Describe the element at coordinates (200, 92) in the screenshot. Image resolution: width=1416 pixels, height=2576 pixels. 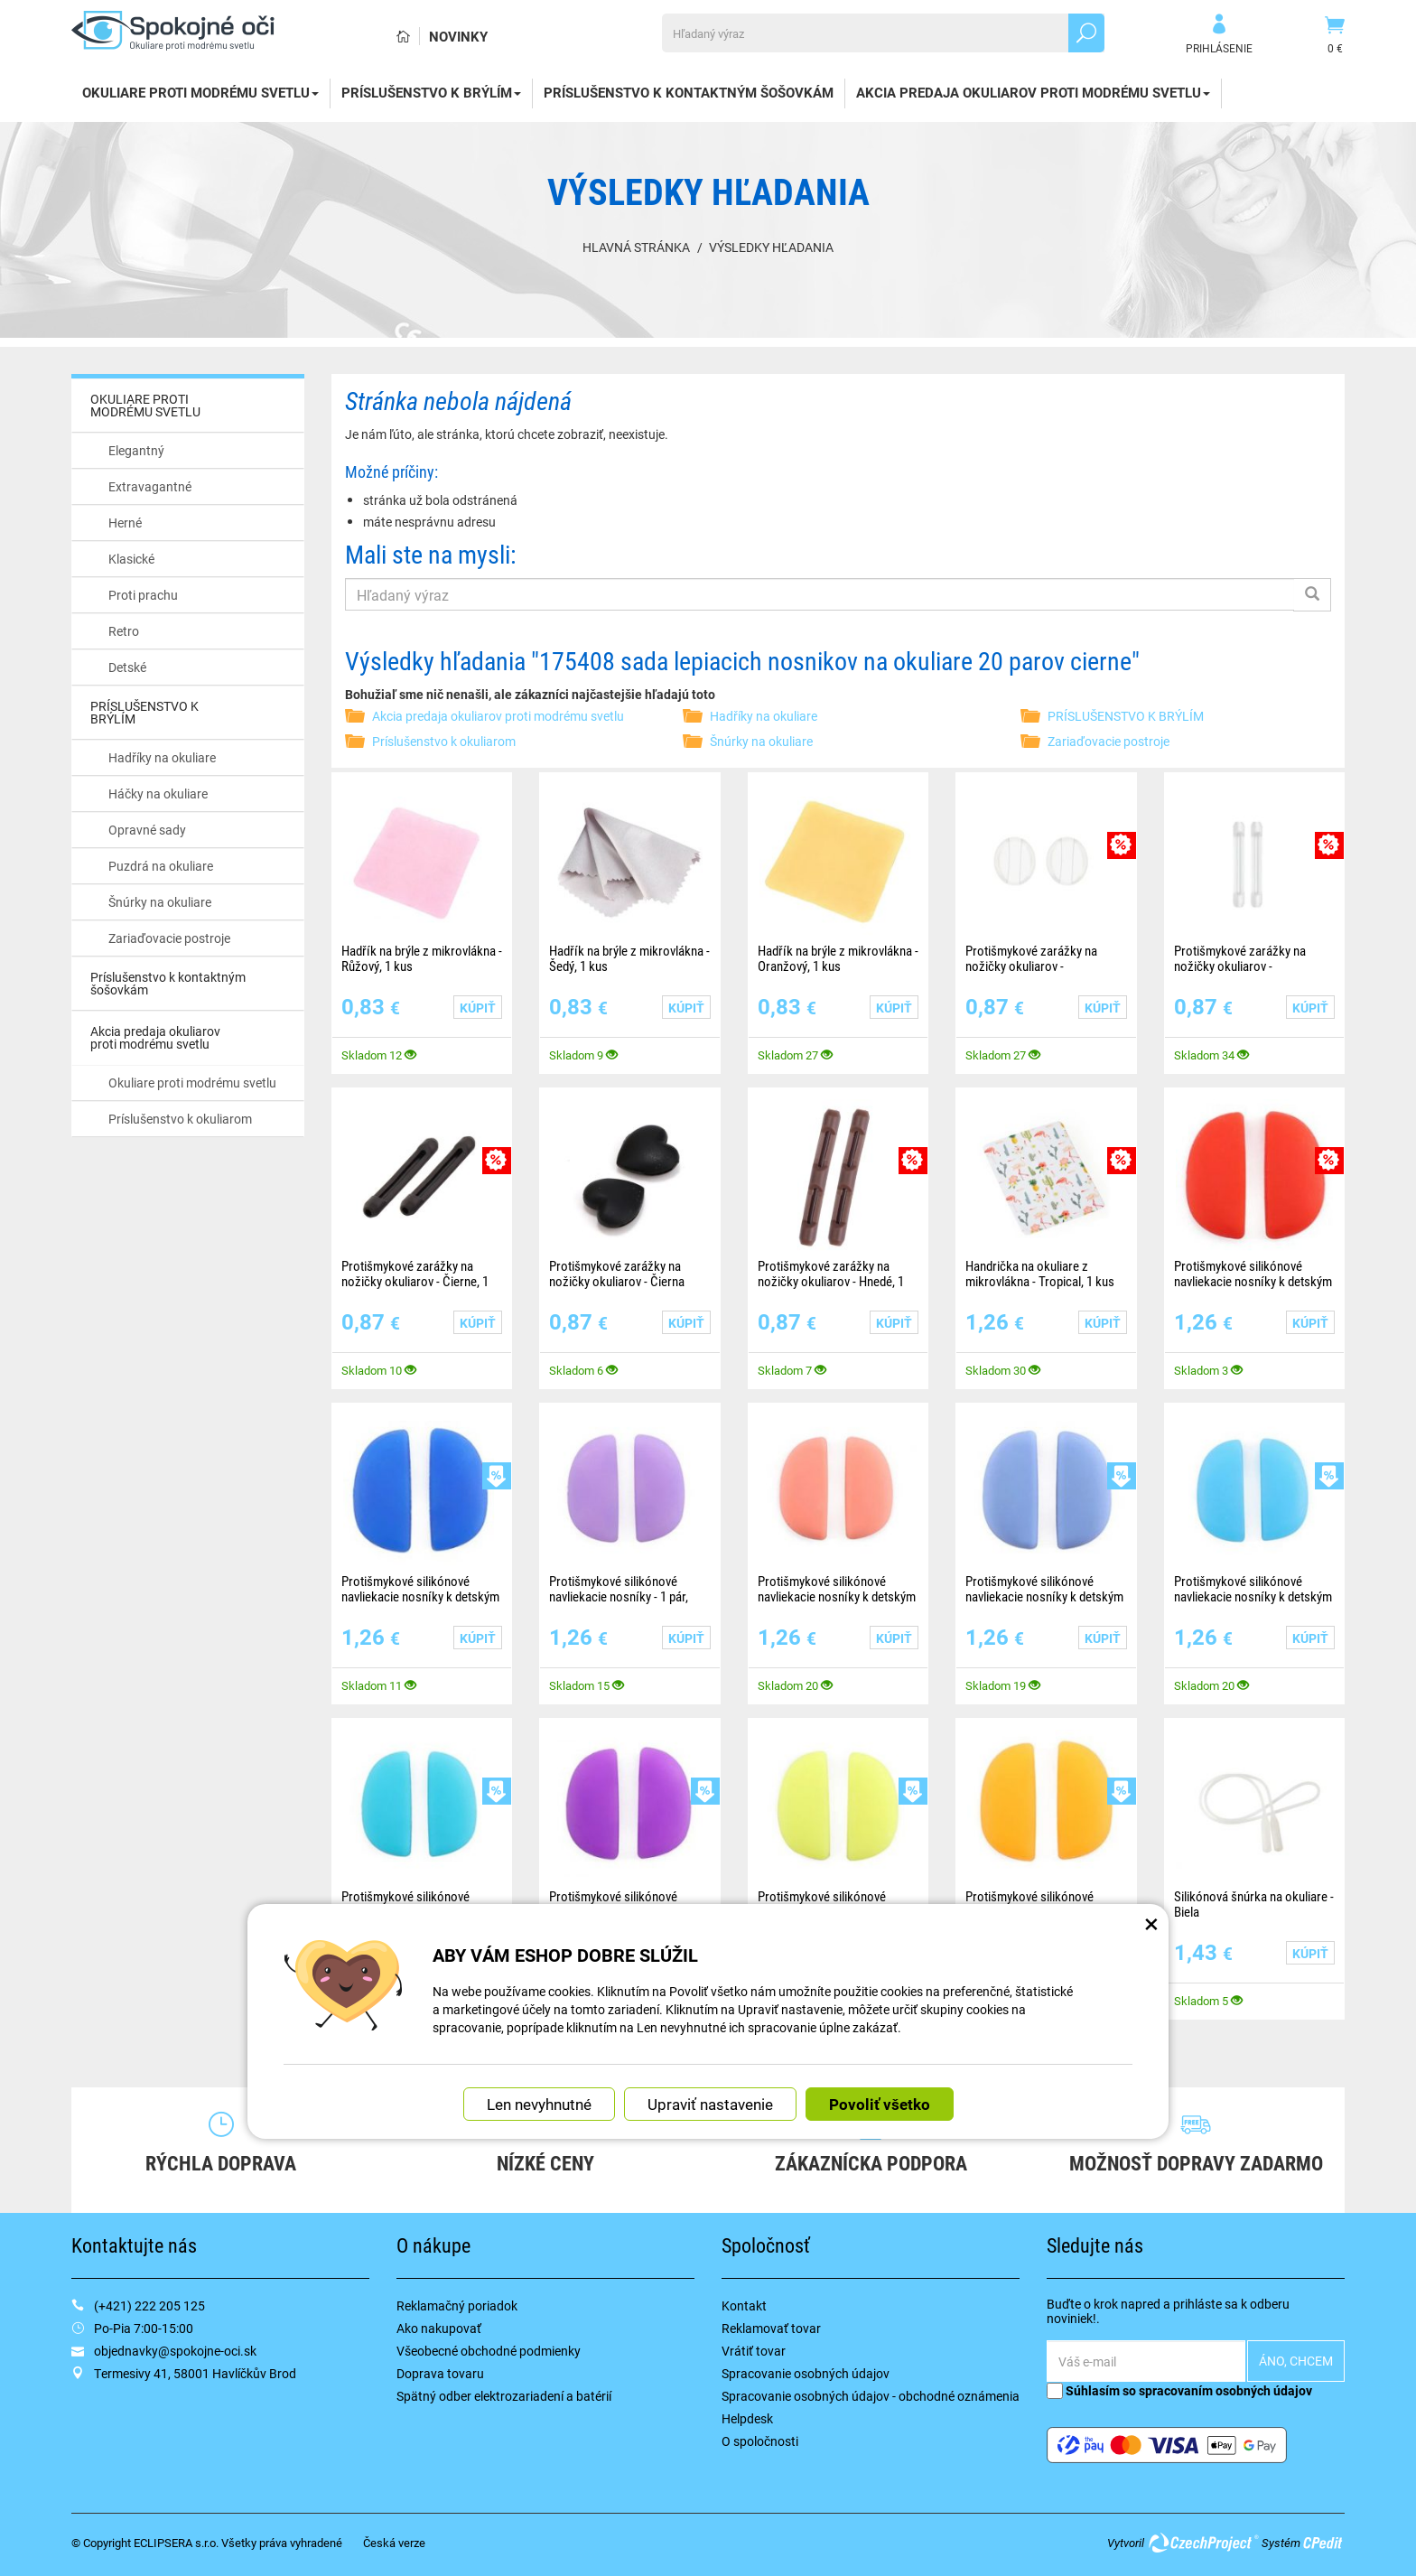
I see `OKULIARE PROTI MODRÉMU SVETLU` at that location.